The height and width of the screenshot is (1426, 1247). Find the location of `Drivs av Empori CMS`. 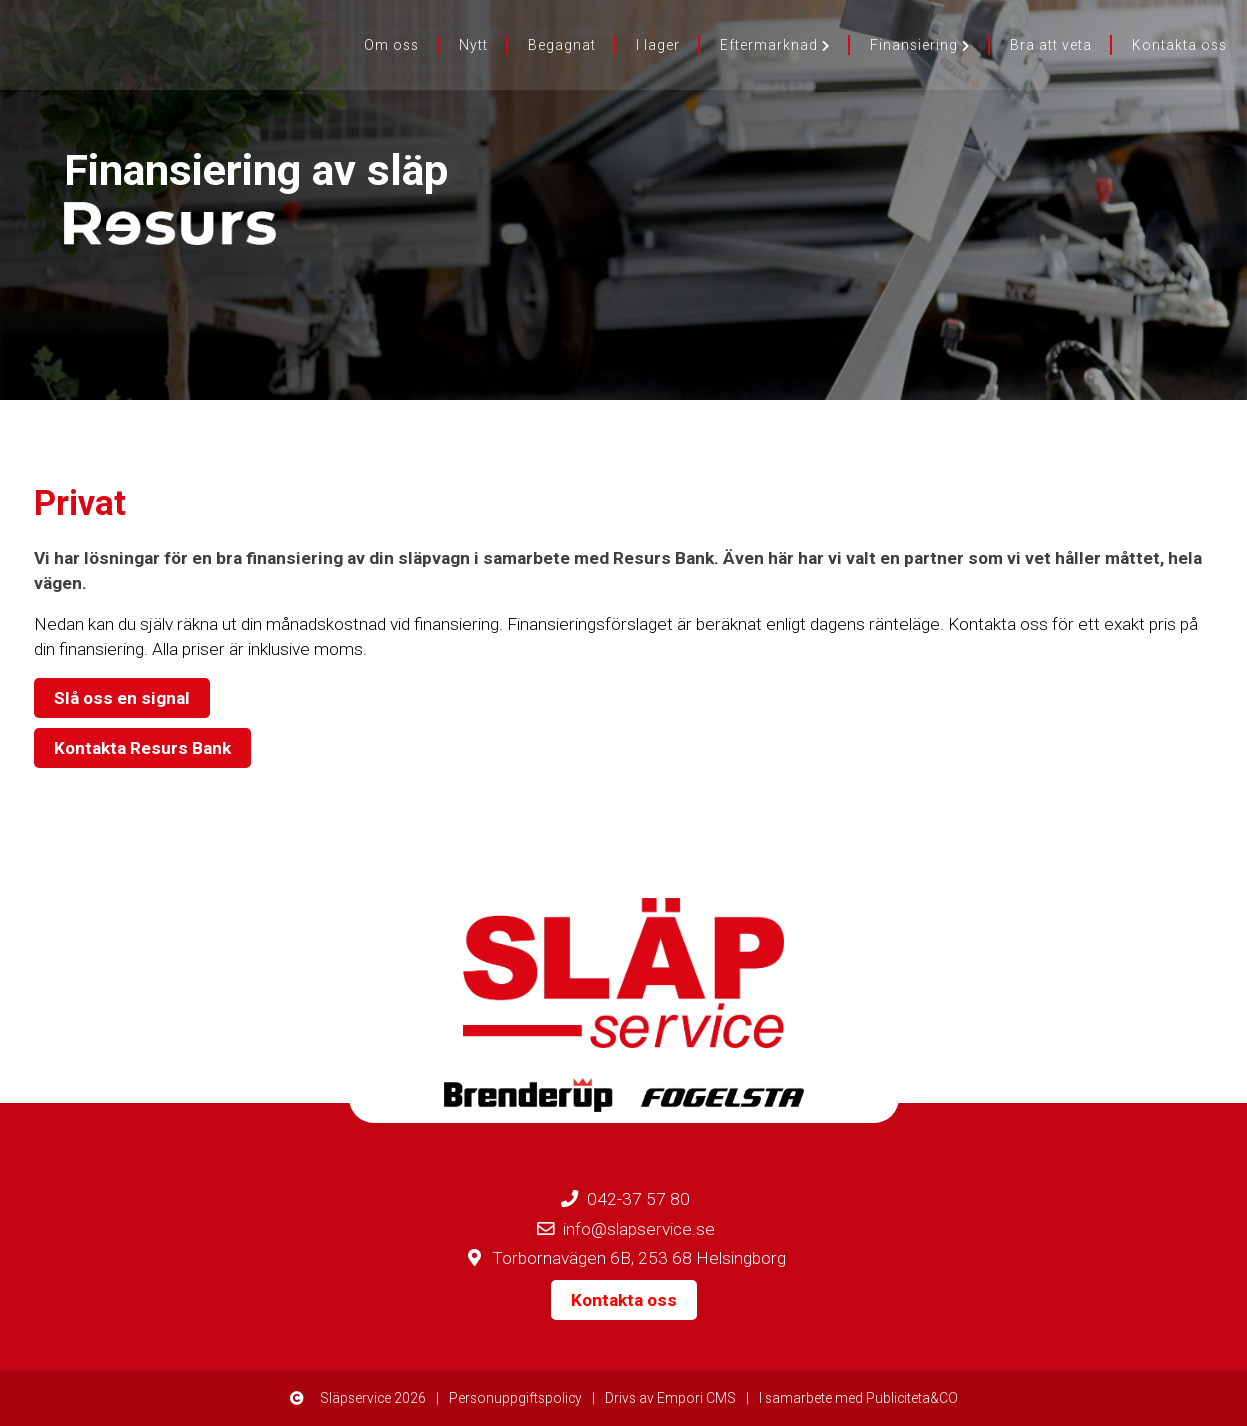

Drivs av Empori CMS is located at coordinates (670, 1398).